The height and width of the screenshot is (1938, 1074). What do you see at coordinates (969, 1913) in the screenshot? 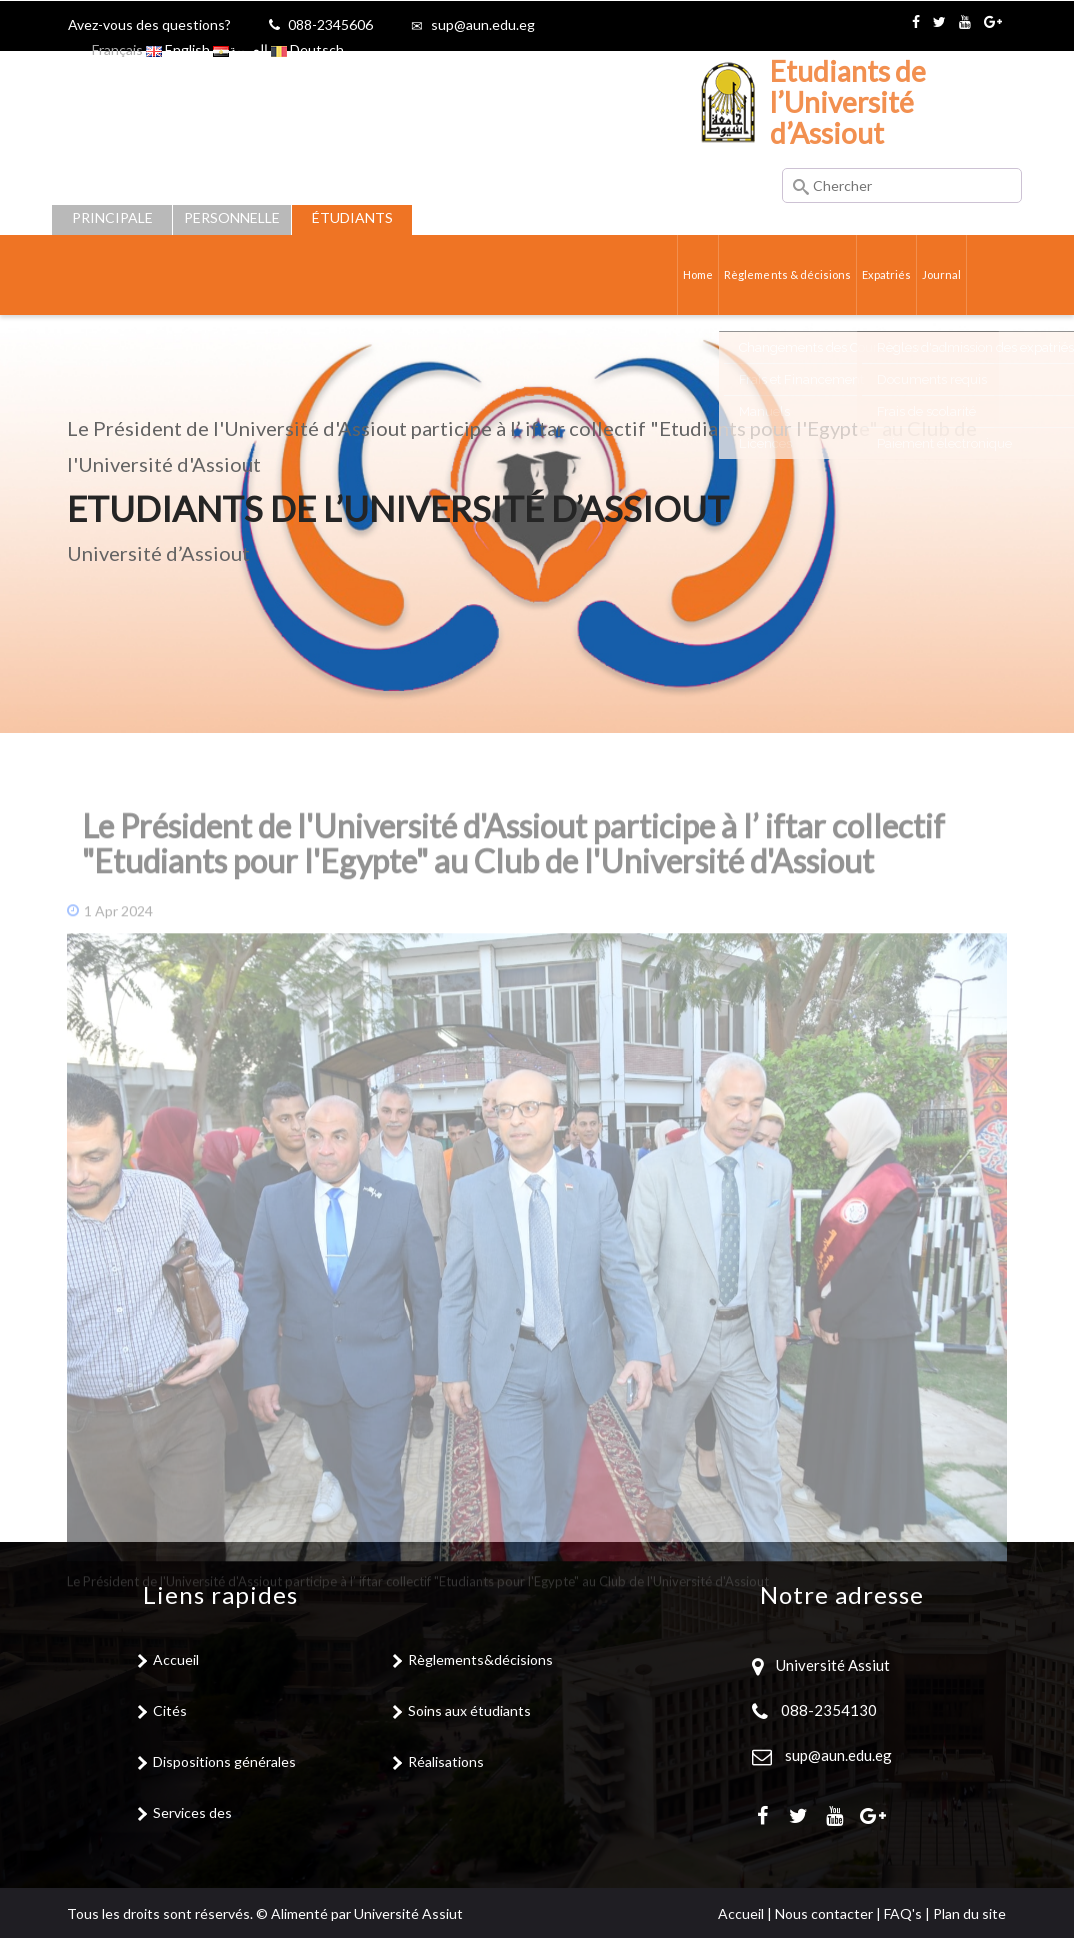
I see `Plan du site` at bounding box center [969, 1913].